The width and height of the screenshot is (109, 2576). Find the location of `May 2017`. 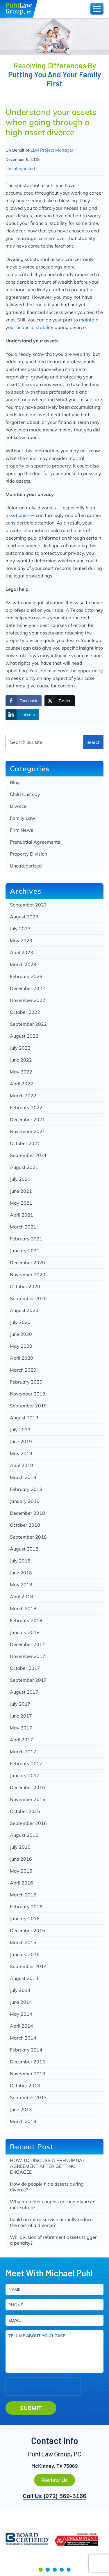

May 2017 is located at coordinates (21, 1728).